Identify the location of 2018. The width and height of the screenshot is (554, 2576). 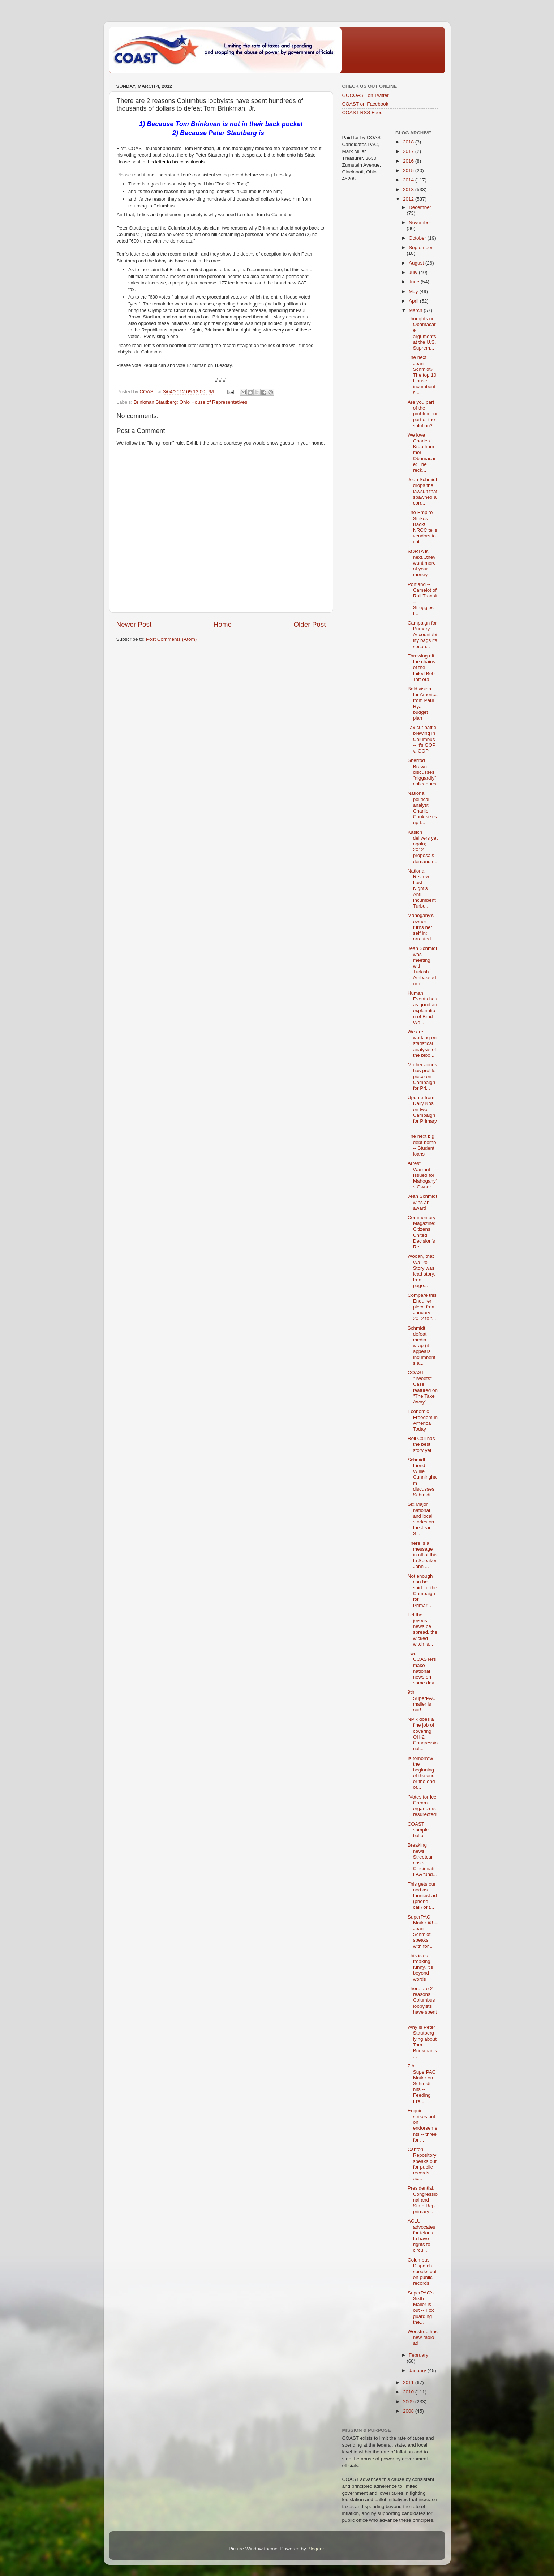
(409, 142).